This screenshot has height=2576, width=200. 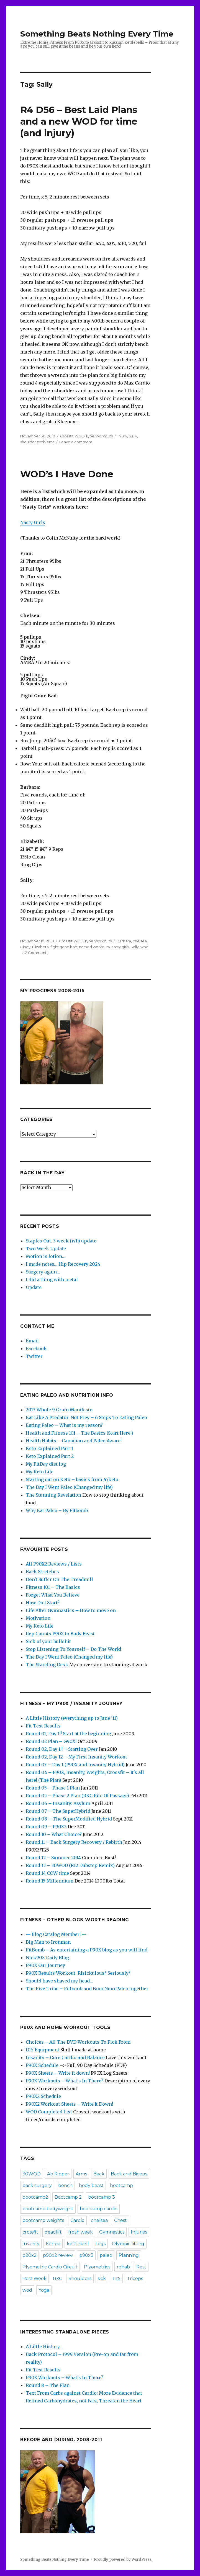 I want to click on p90x3, so click(x=86, y=2255).